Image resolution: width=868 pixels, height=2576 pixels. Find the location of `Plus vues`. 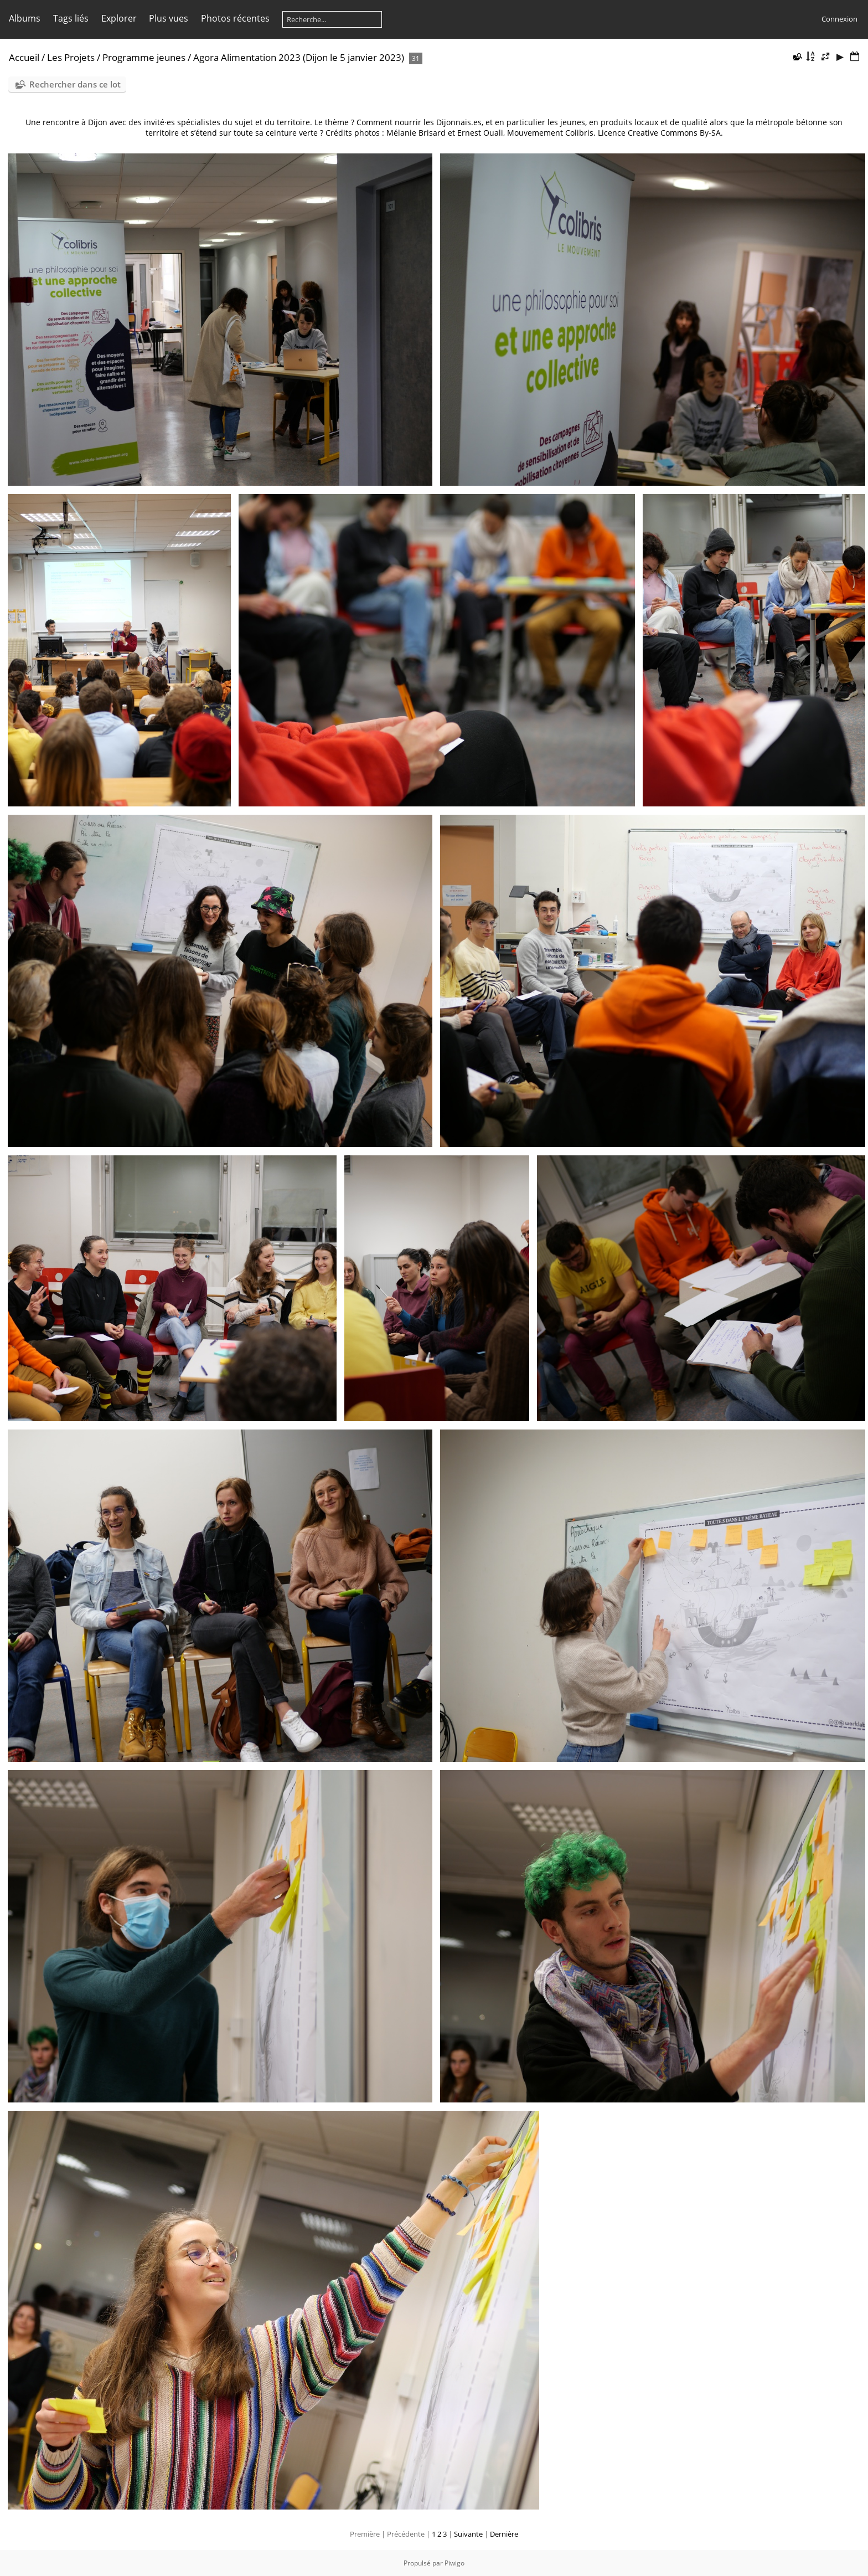

Plus vues is located at coordinates (168, 18).